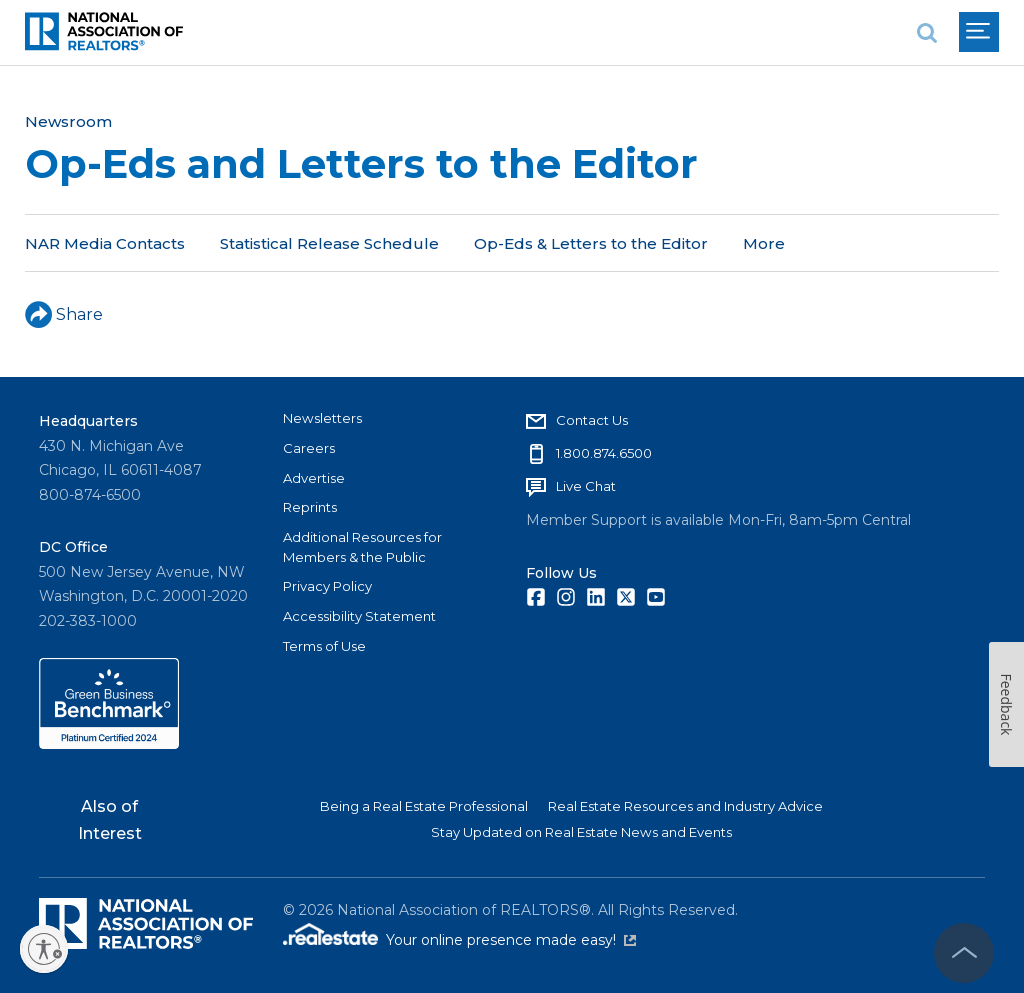  What do you see at coordinates (68, 121) in the screenshot?
I see `Newsroom` at bounding box center [68, 121].